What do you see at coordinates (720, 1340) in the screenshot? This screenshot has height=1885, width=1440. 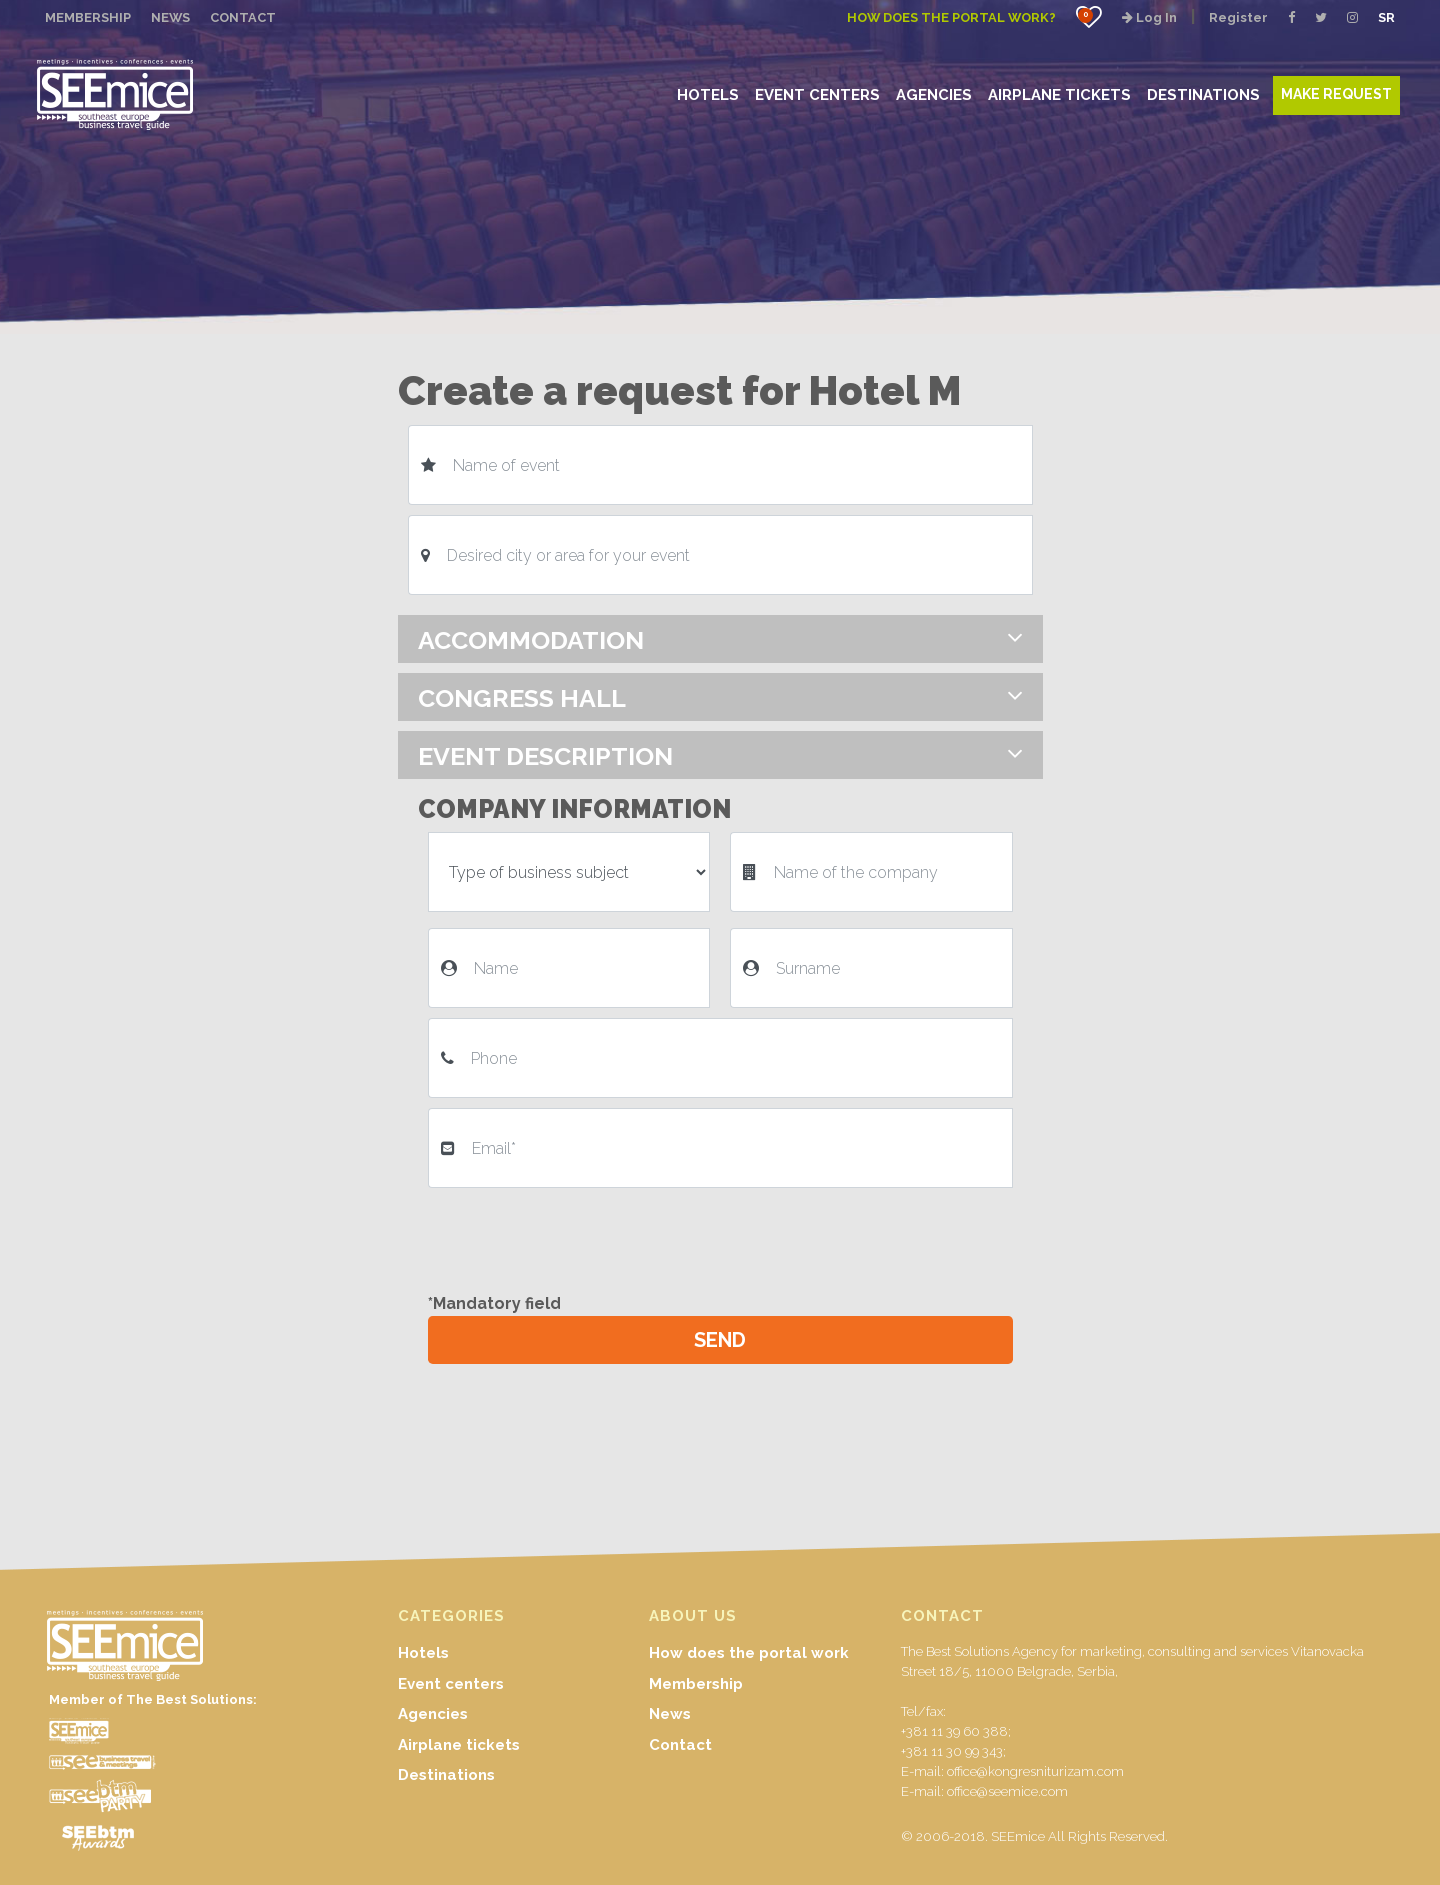 I see `SEND` at bounding box center [720, 1340].